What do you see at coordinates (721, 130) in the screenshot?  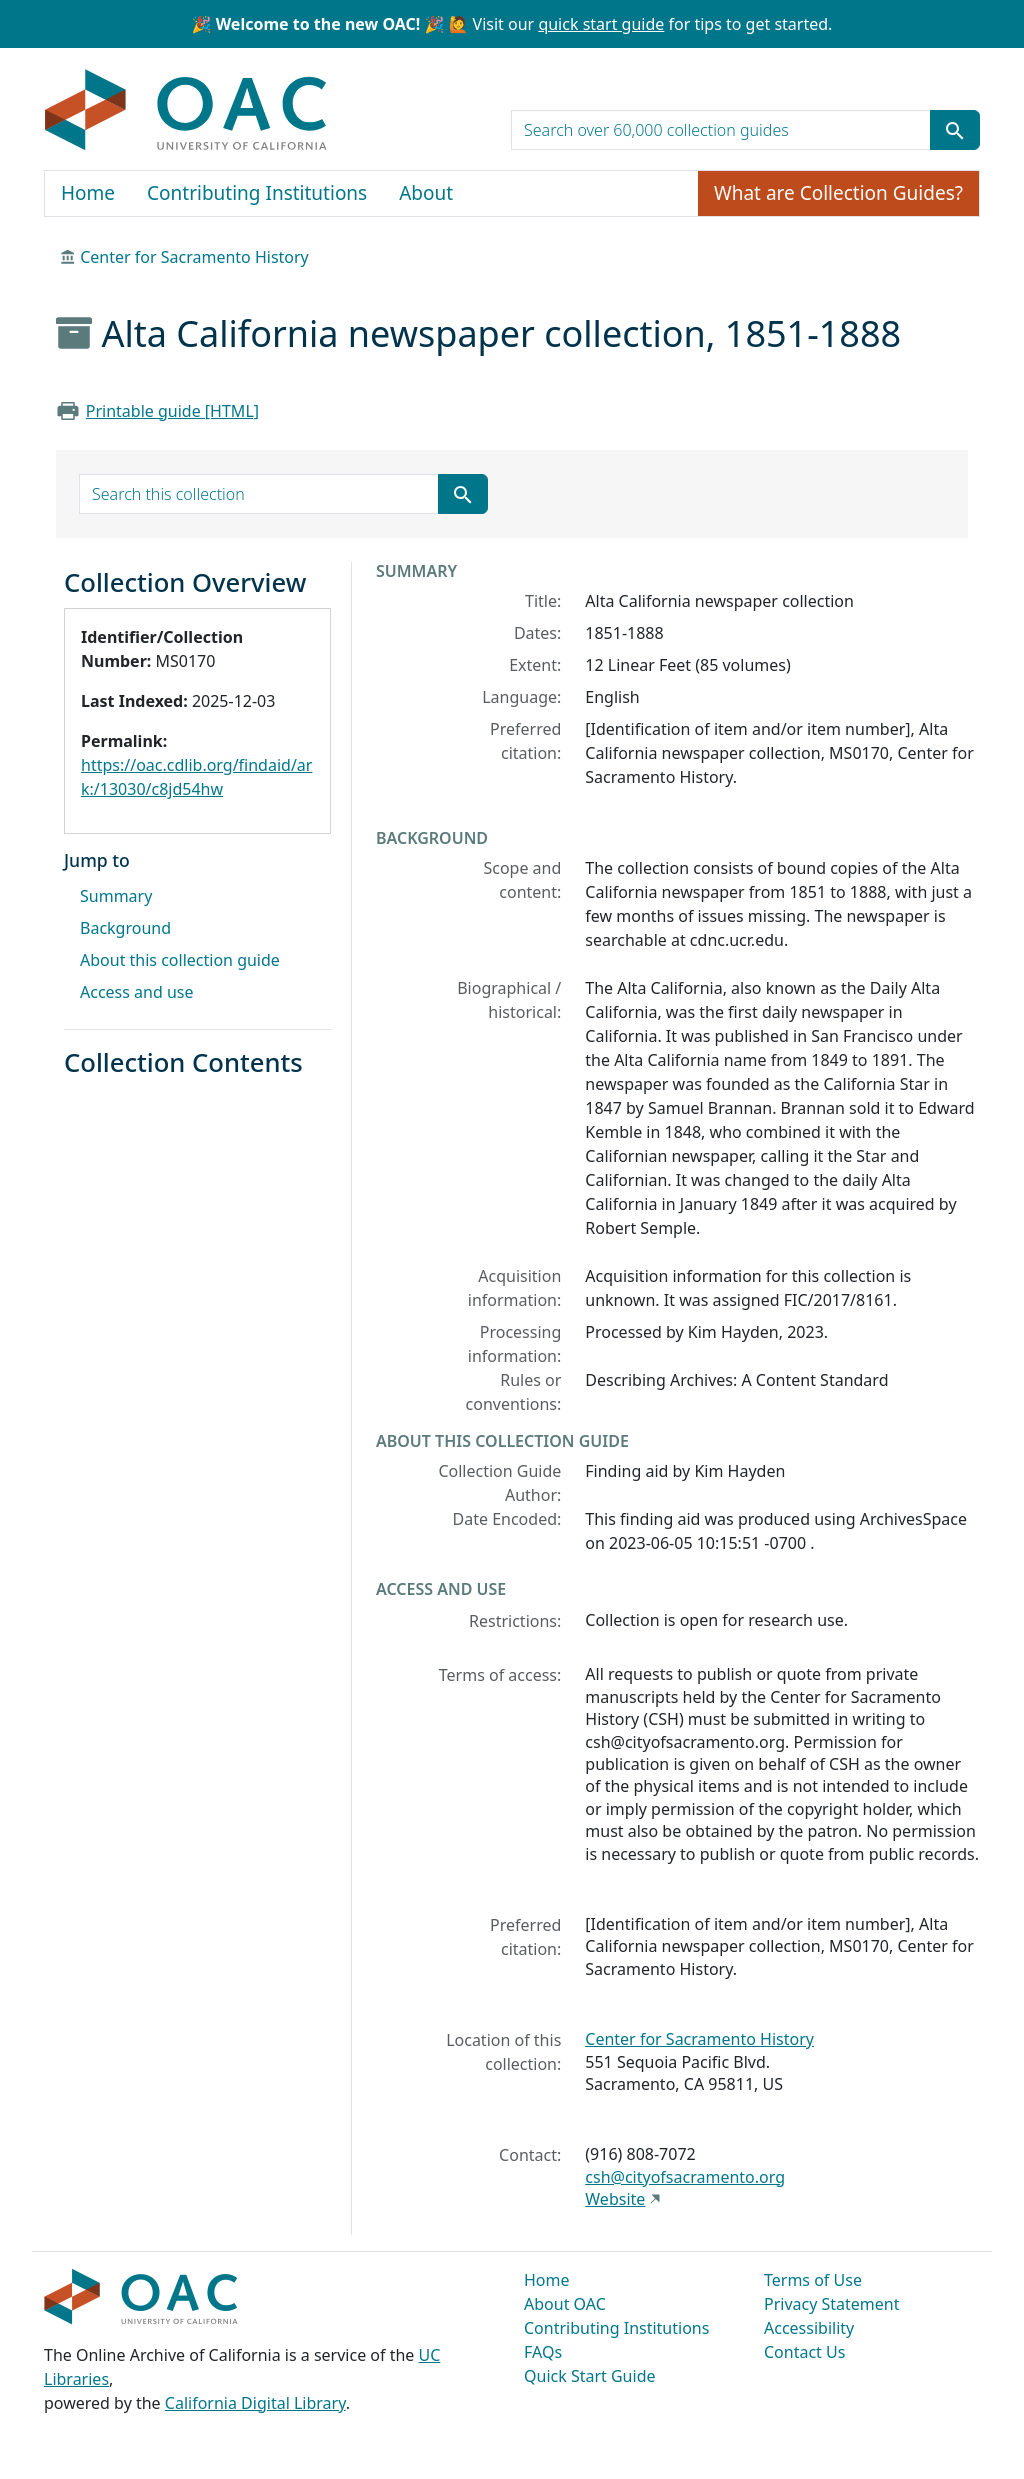 I see `[search for]` at bounding box center [721, 130].